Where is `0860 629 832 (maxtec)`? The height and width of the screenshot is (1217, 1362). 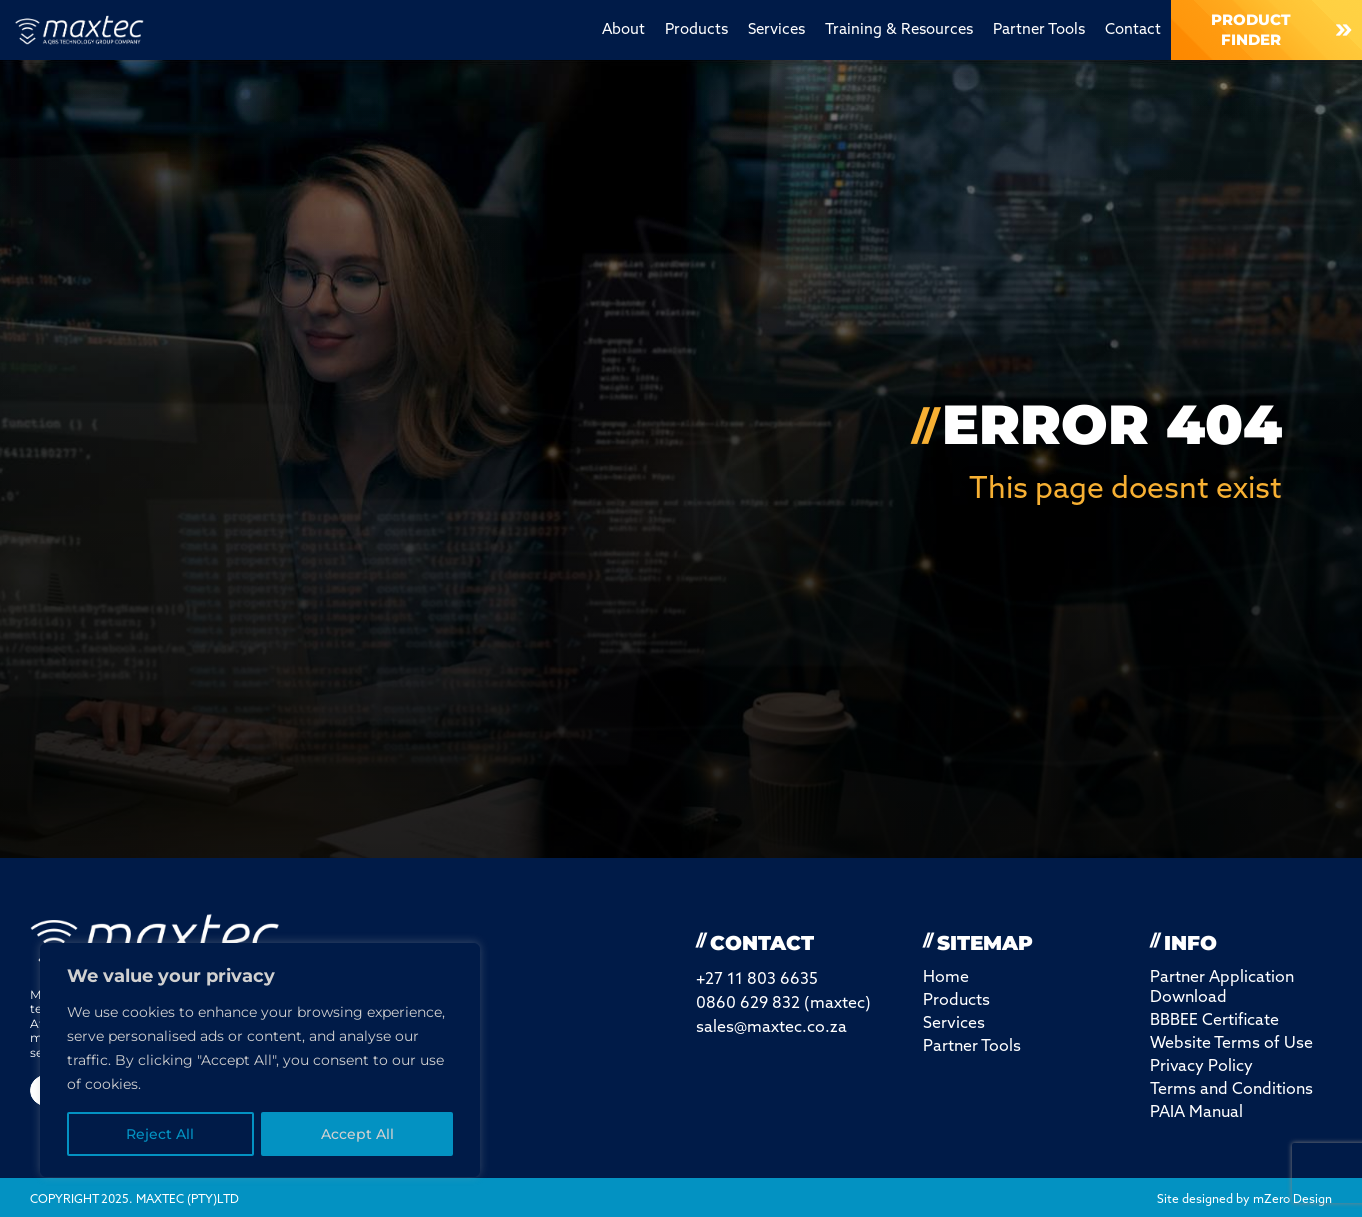
0860 629 832 (maxtec) is located at coordinates (783, 1004).